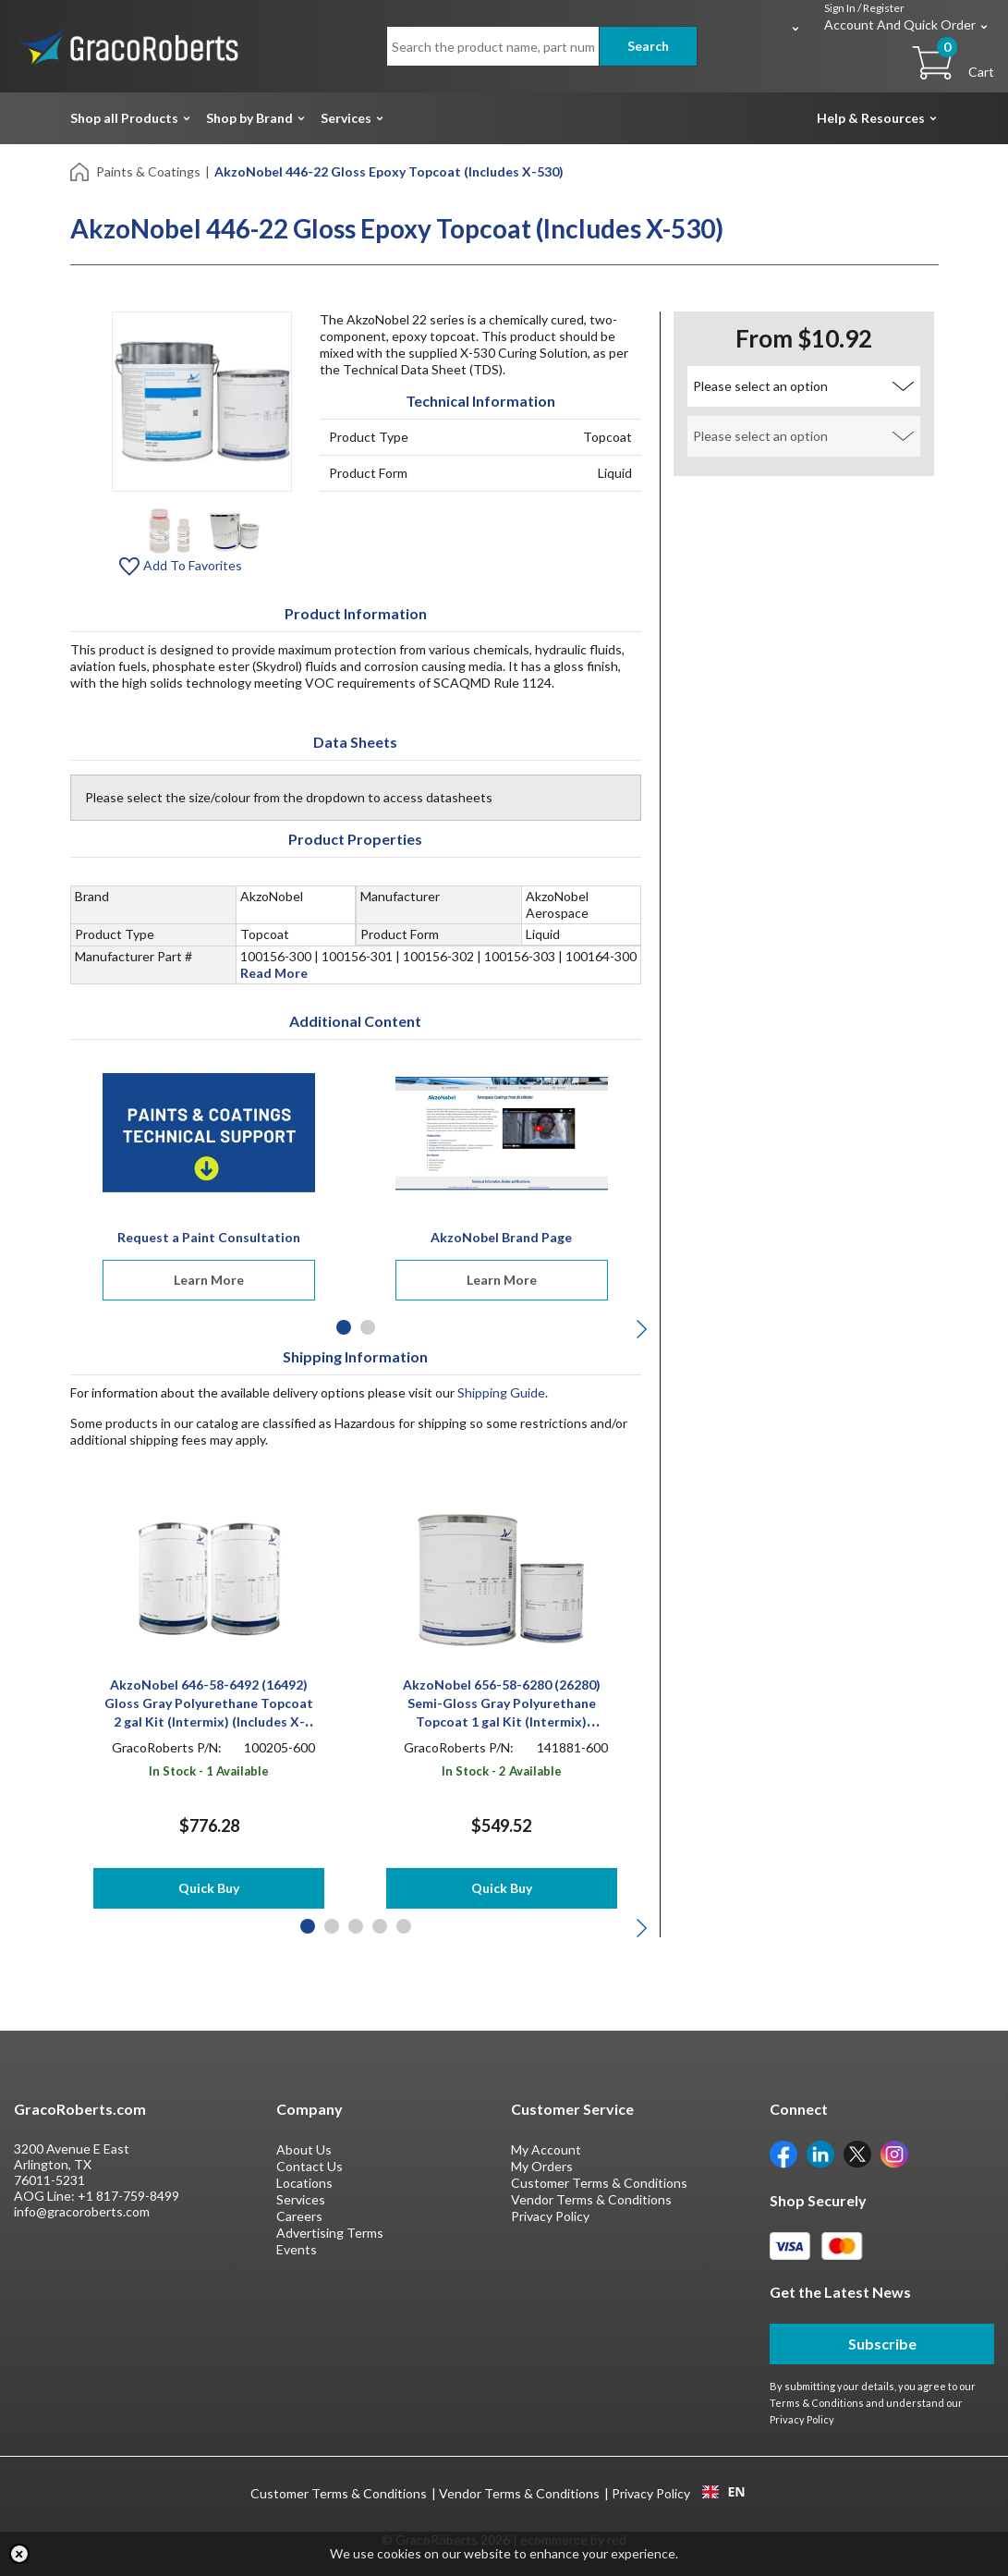 The height and width of the screenshot is (2576, 1008). Describe the element at coordinates (871, 118) in the screenshot. I see `Help & Resources` at that location.